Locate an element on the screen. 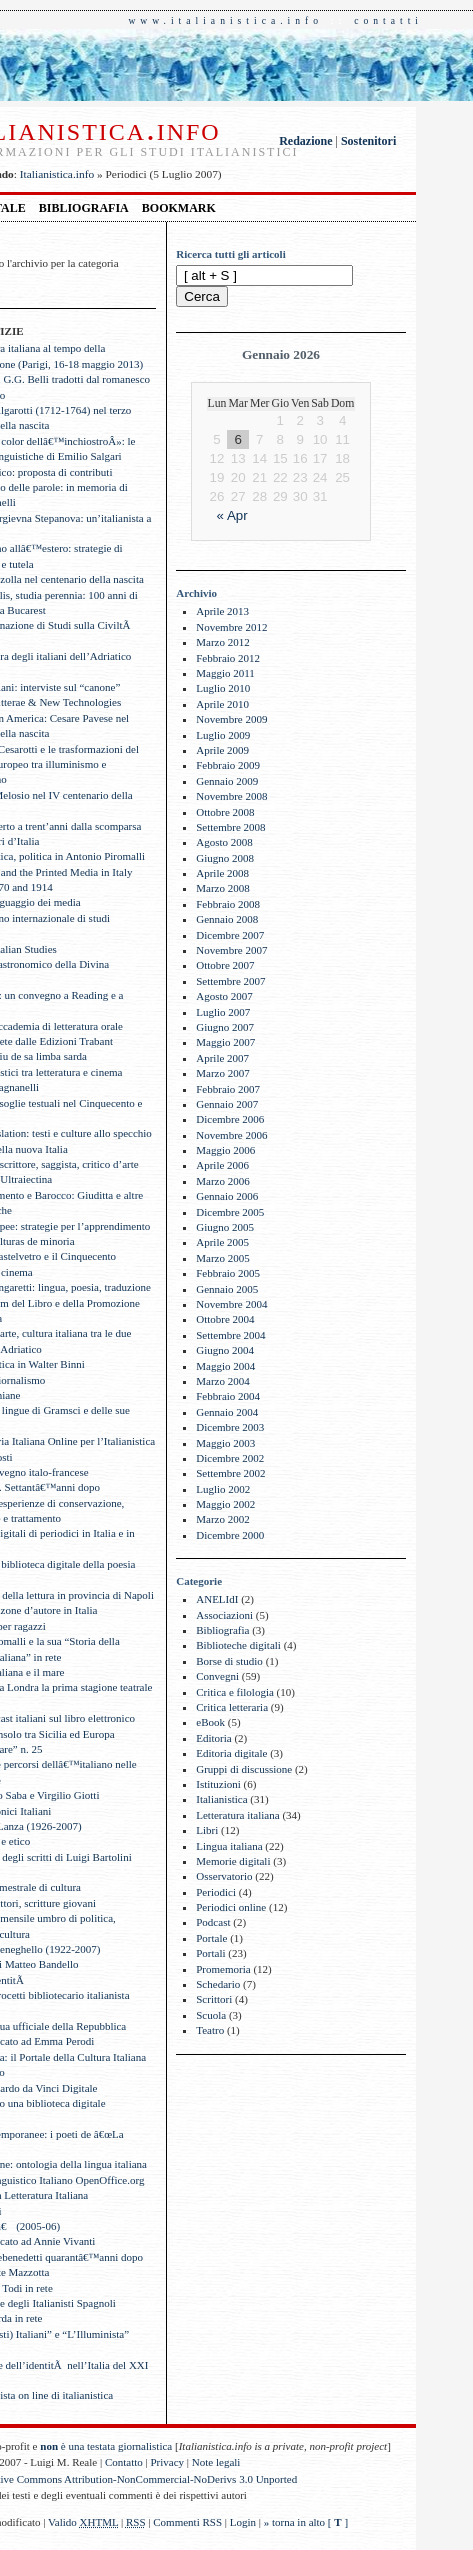 The height and width of the screenshot is (2550, 473). eBook is located at coordinates (210, 1722).